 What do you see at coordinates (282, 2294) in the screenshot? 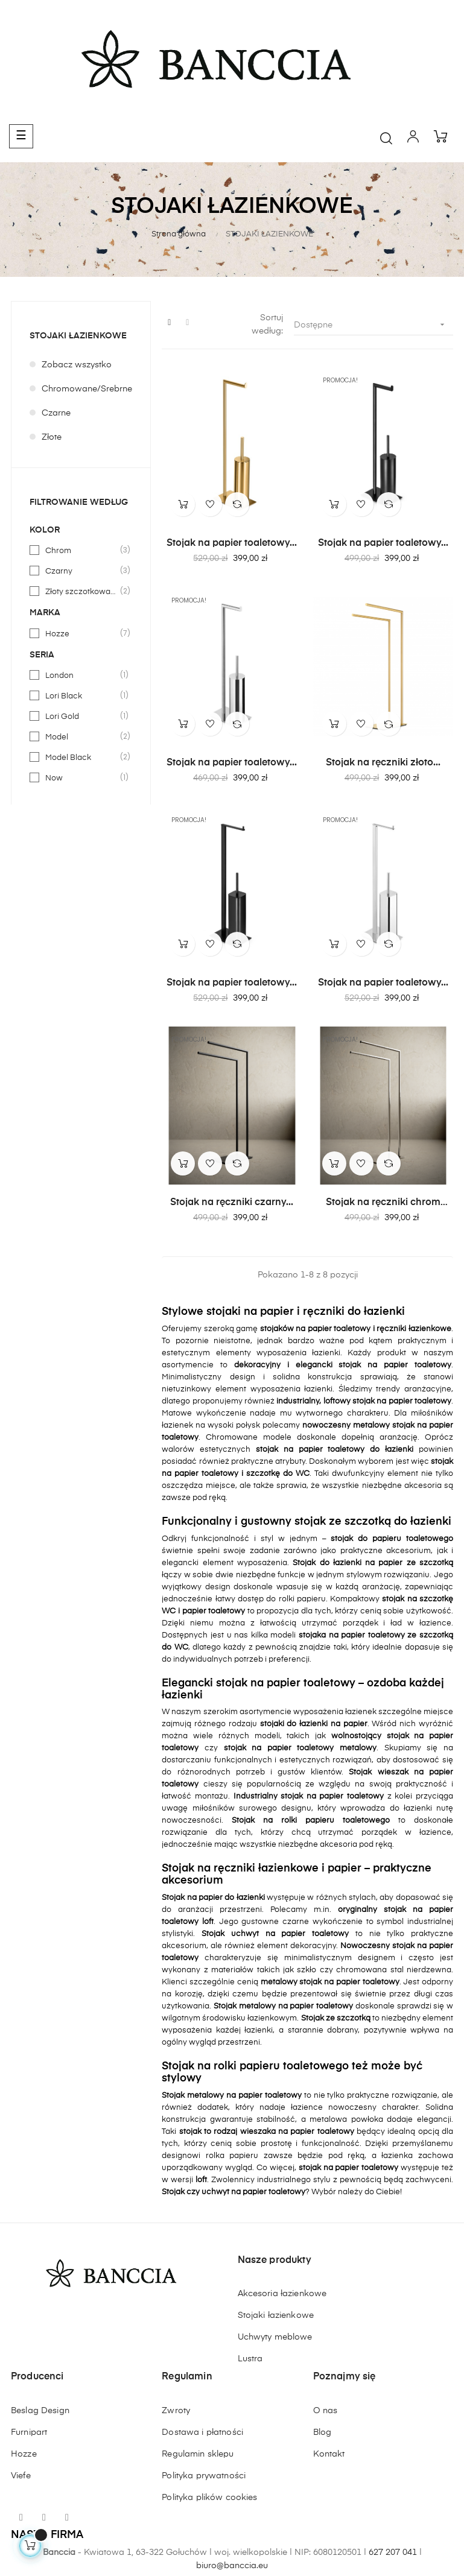
I see `Akcesoria łazienkowe` at bounding box center [282, 2294].